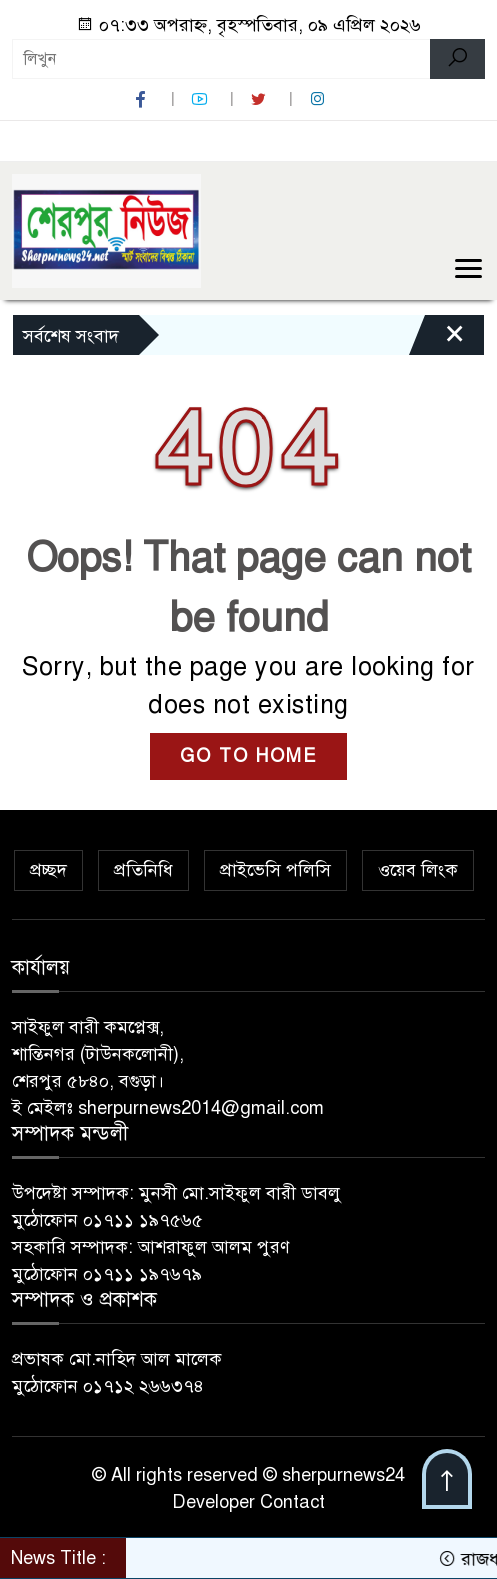  I want to click on ওয়েব লিংক, so click(418, 870).